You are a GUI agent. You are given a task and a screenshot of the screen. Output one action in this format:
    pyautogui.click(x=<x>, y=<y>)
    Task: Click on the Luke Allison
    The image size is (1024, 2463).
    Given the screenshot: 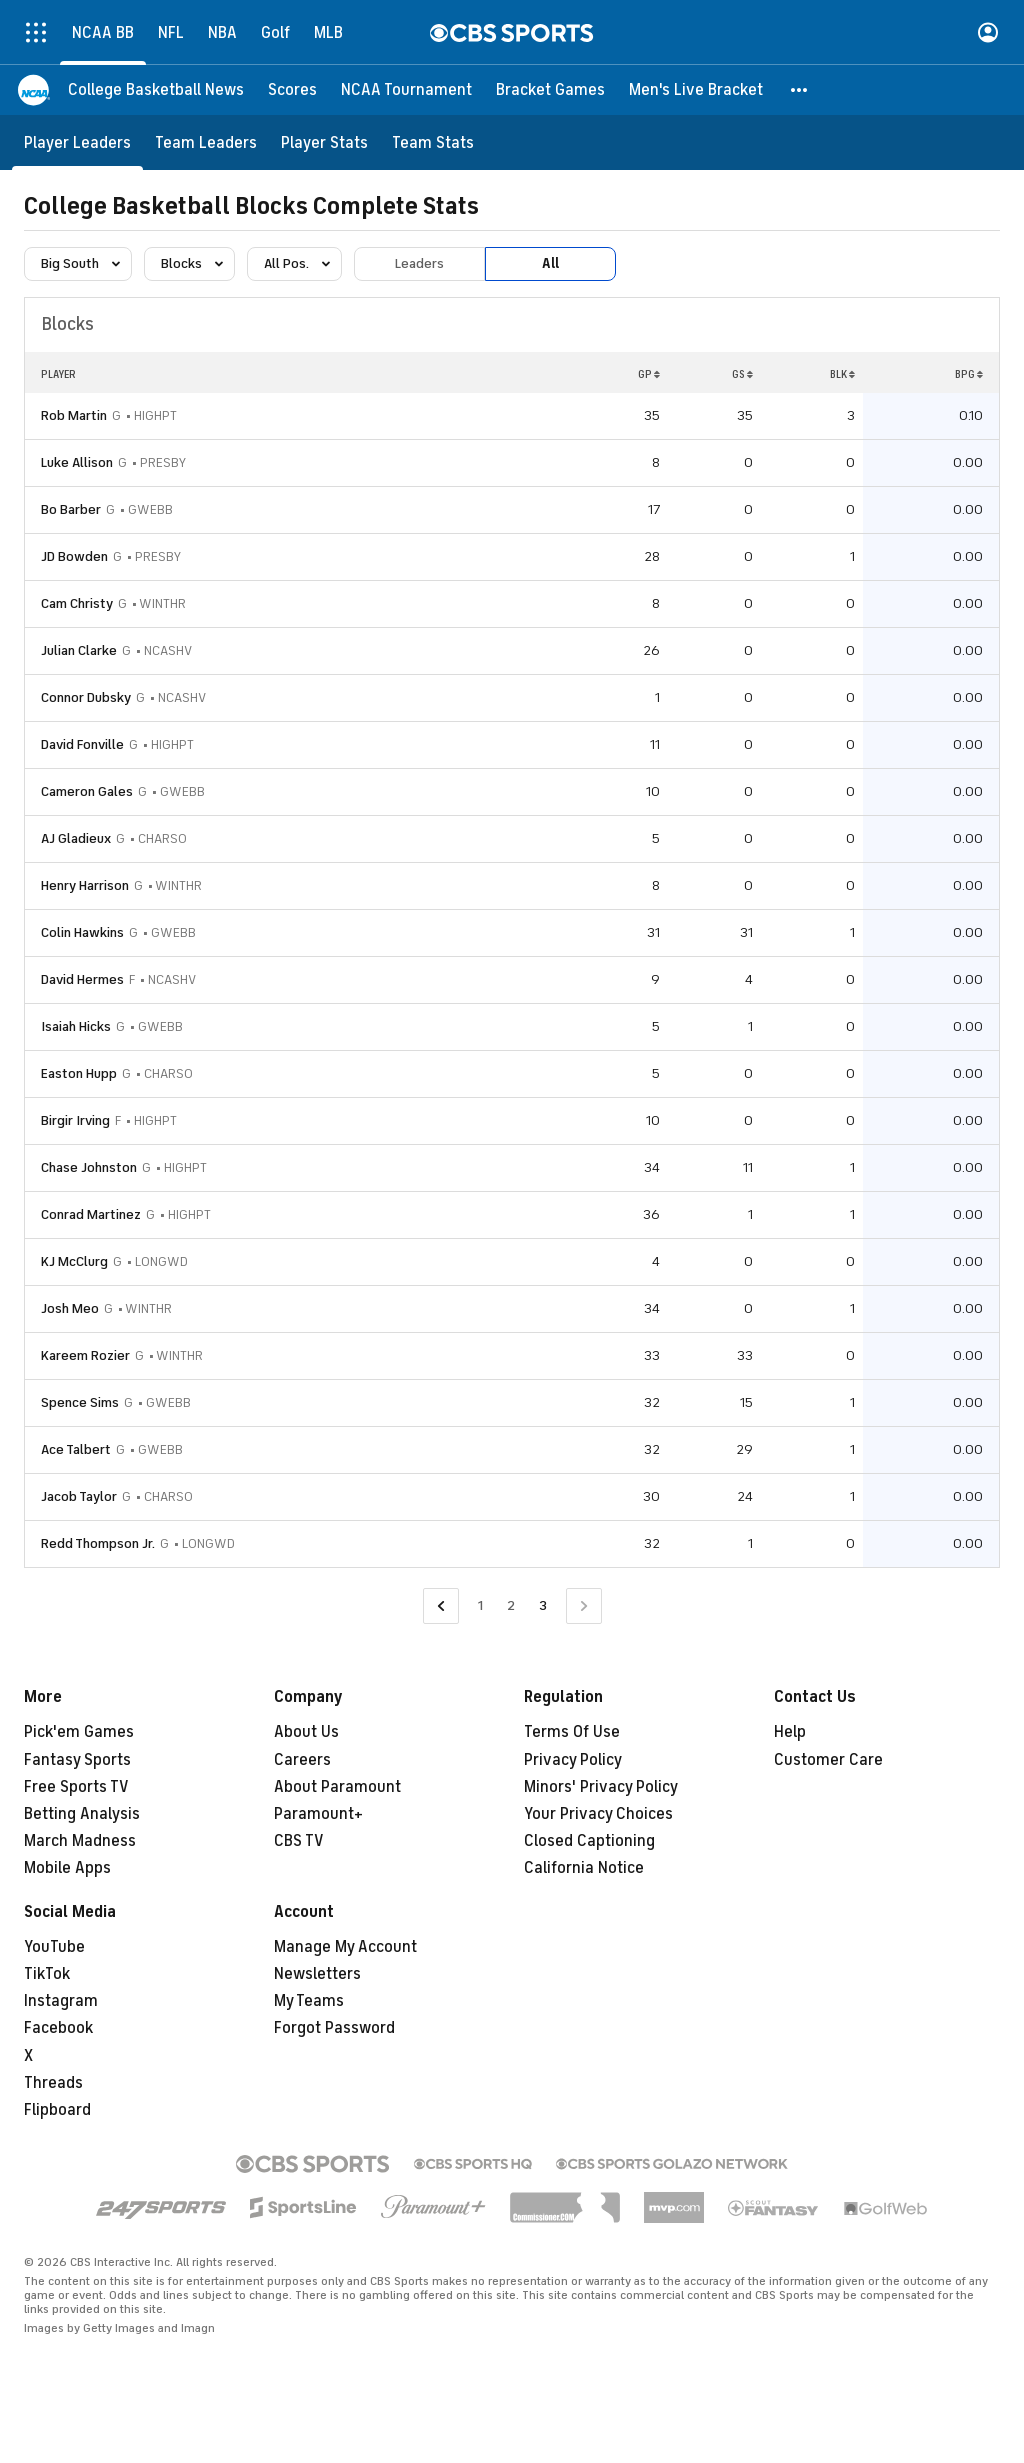 What is the action you would take?
    pyautogui.click(x=77, y=462)
    